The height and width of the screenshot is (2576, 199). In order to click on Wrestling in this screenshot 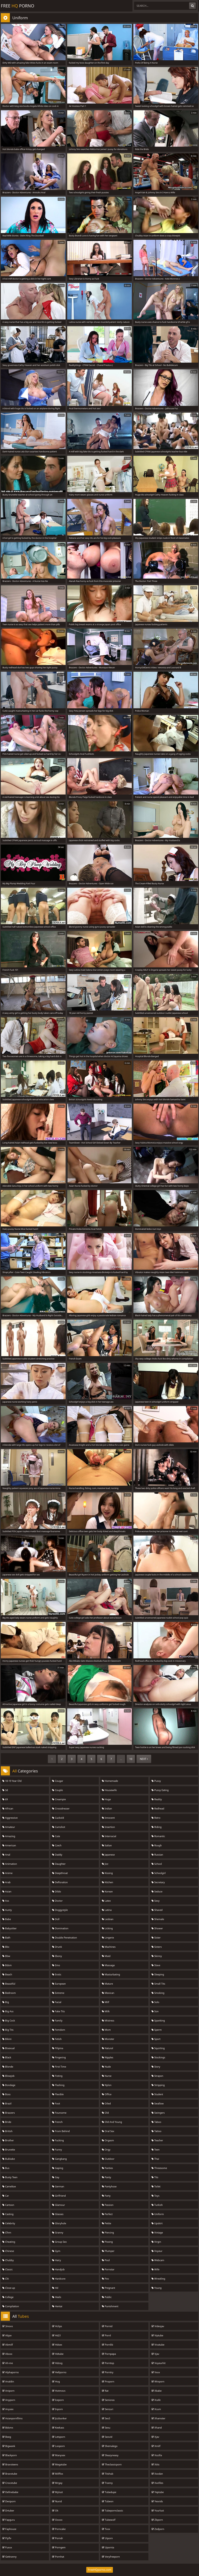, I will do `click(158, 2278)`.